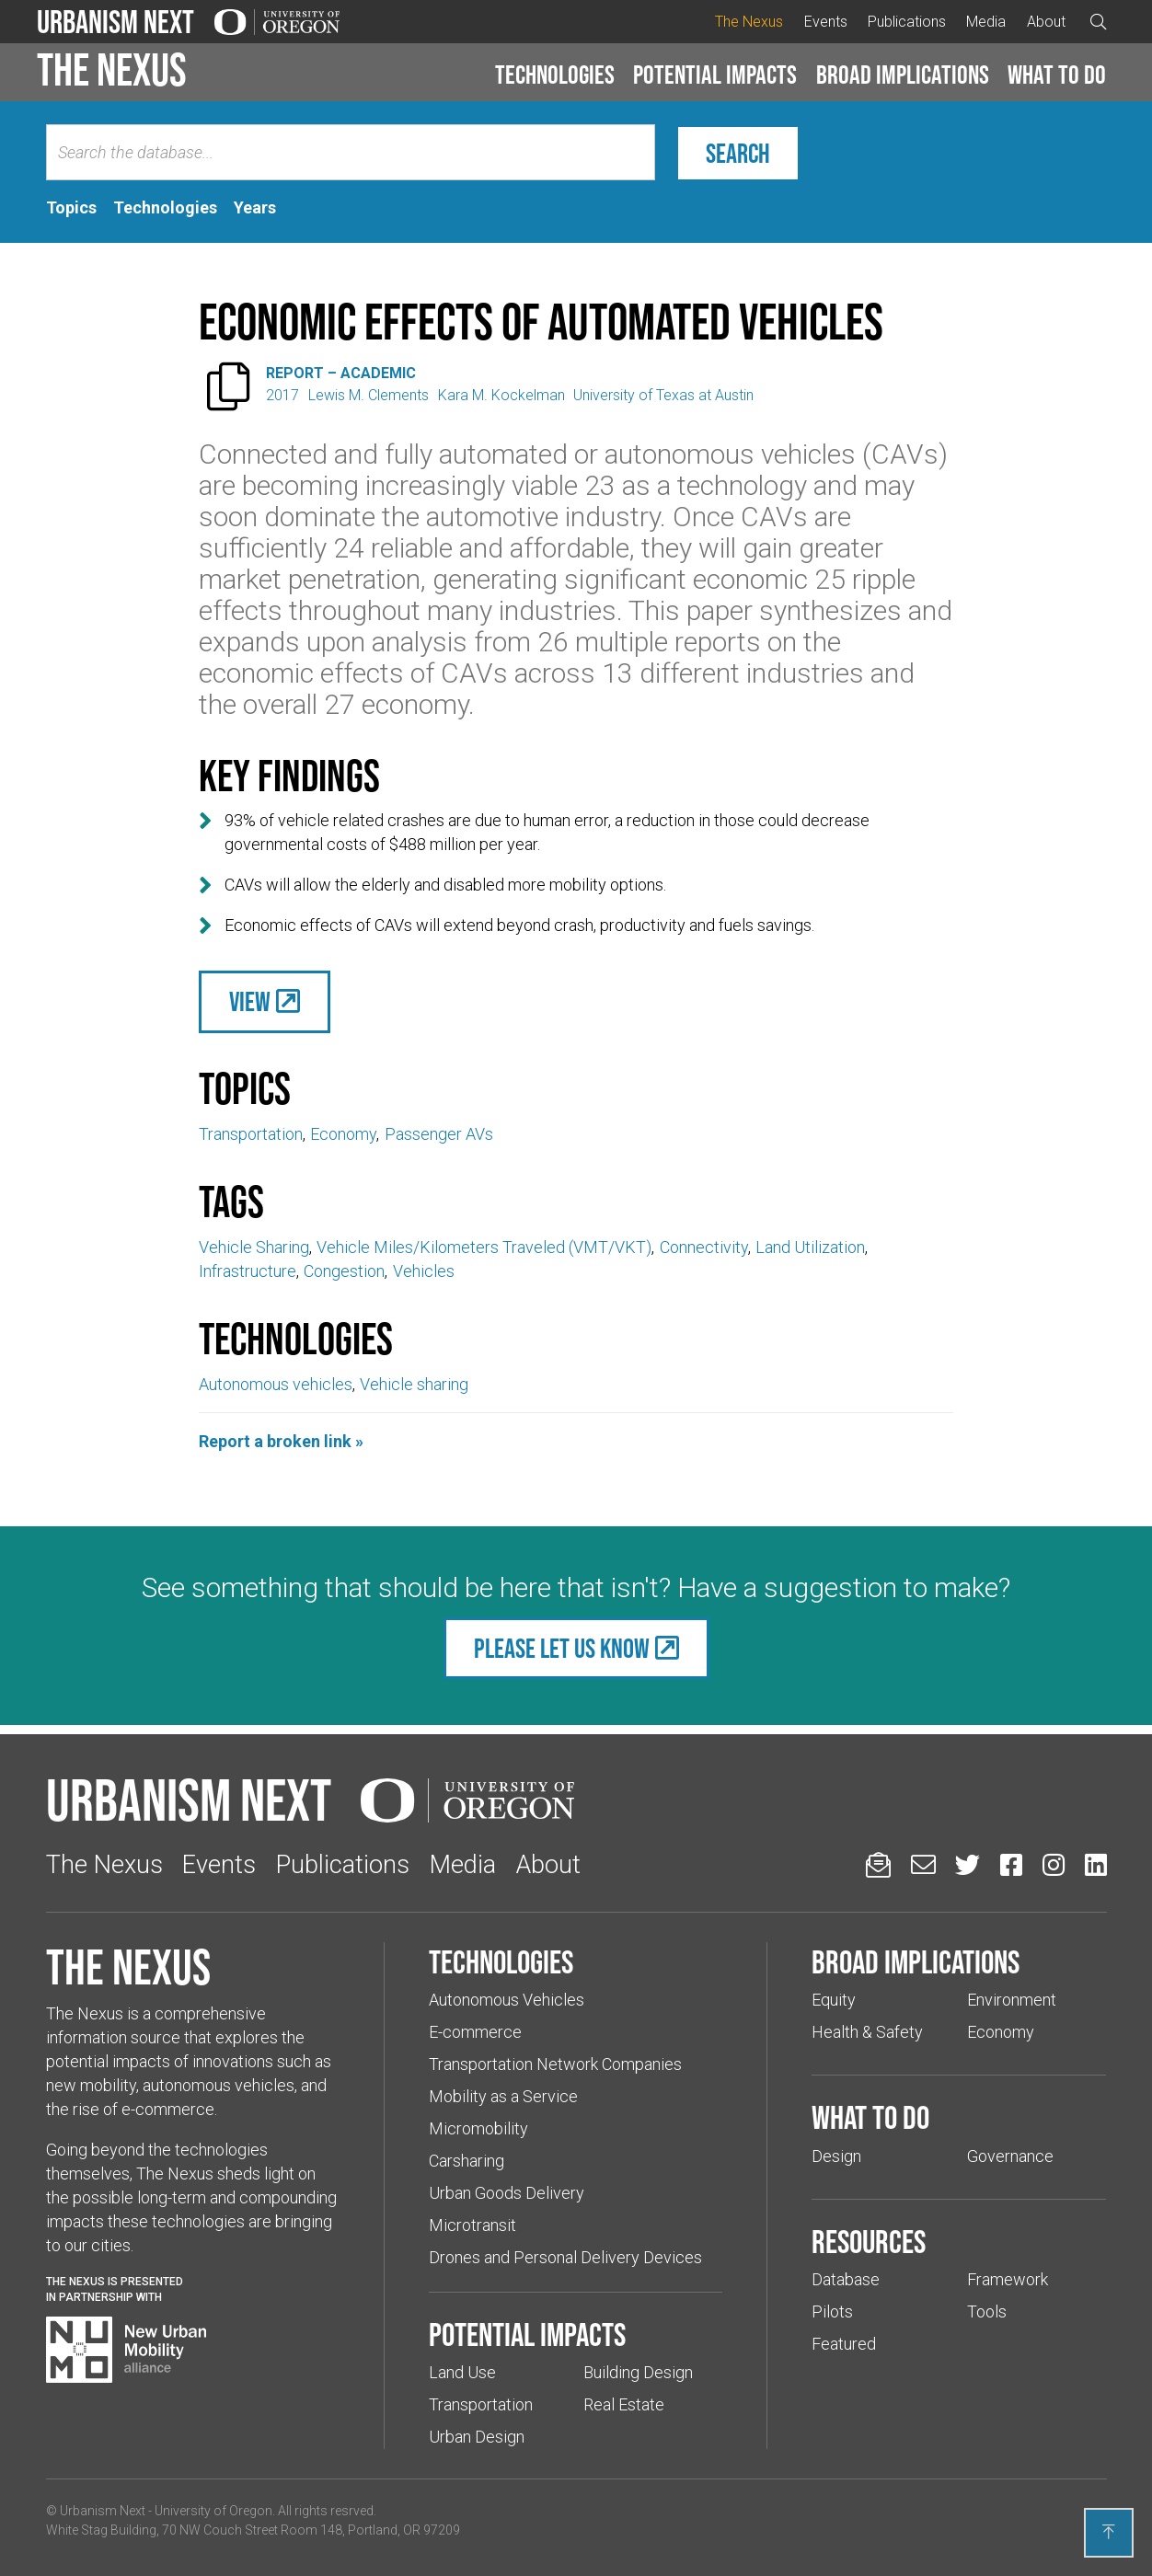 This screenshot has width=1152, height=2576. What do you see at coordinates (501, 395) in the screenshot?
I see `Kara M. Kockelman` at bounding box center [501, 395].